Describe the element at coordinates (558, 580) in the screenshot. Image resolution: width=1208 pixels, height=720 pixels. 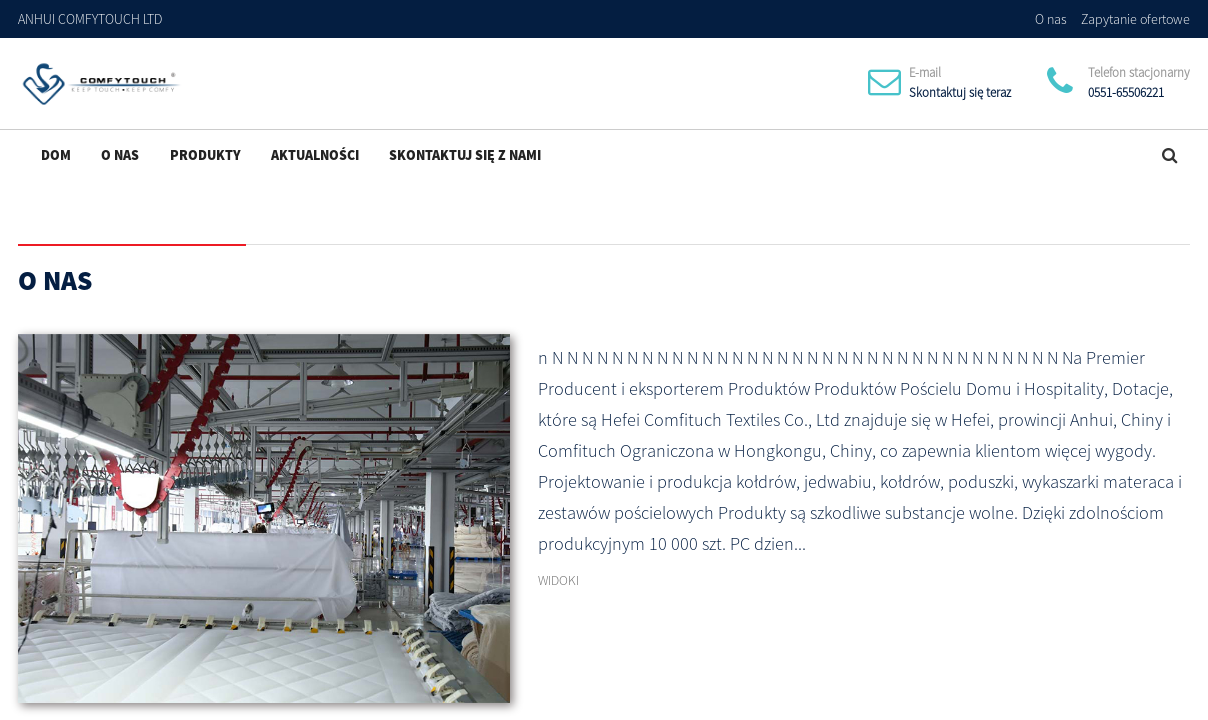
I see `WIDOKI` at that location.